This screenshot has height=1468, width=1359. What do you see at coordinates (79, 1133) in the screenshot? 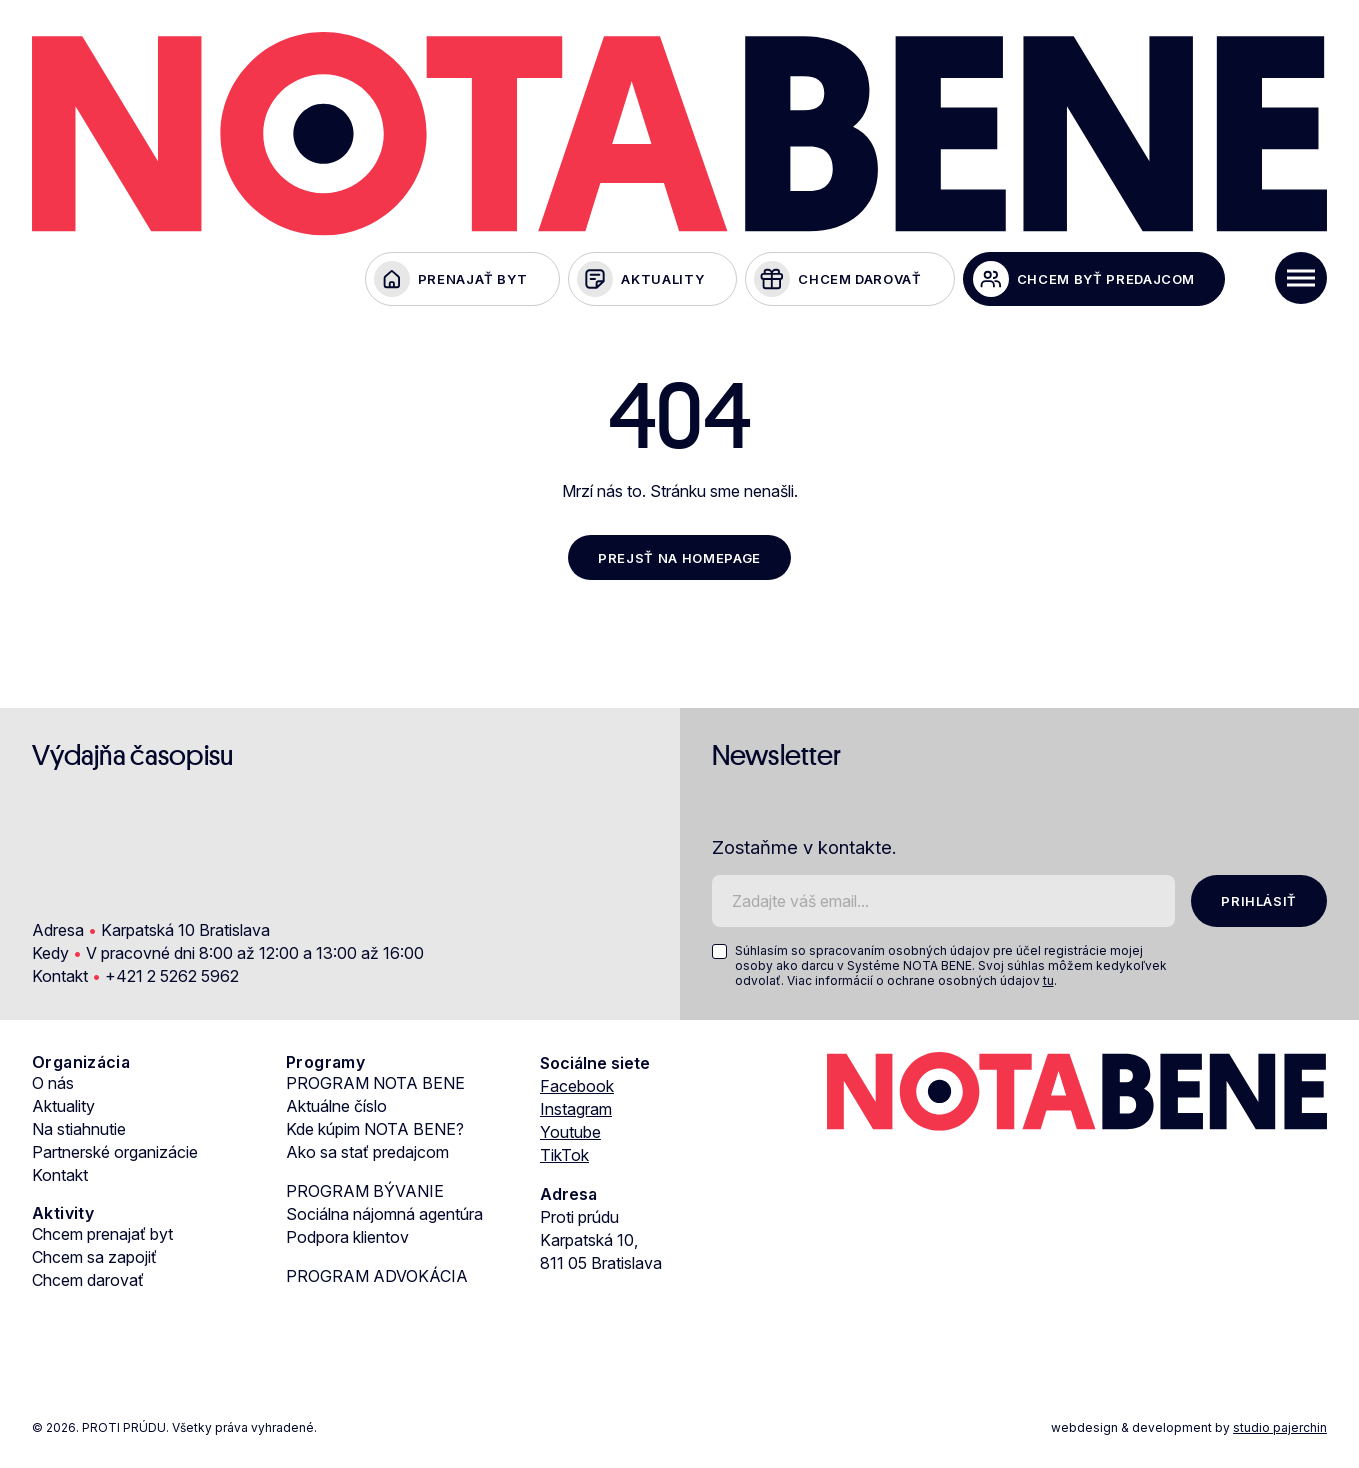
I see `Na stiahnutie` at bounding box center [79, 1133].